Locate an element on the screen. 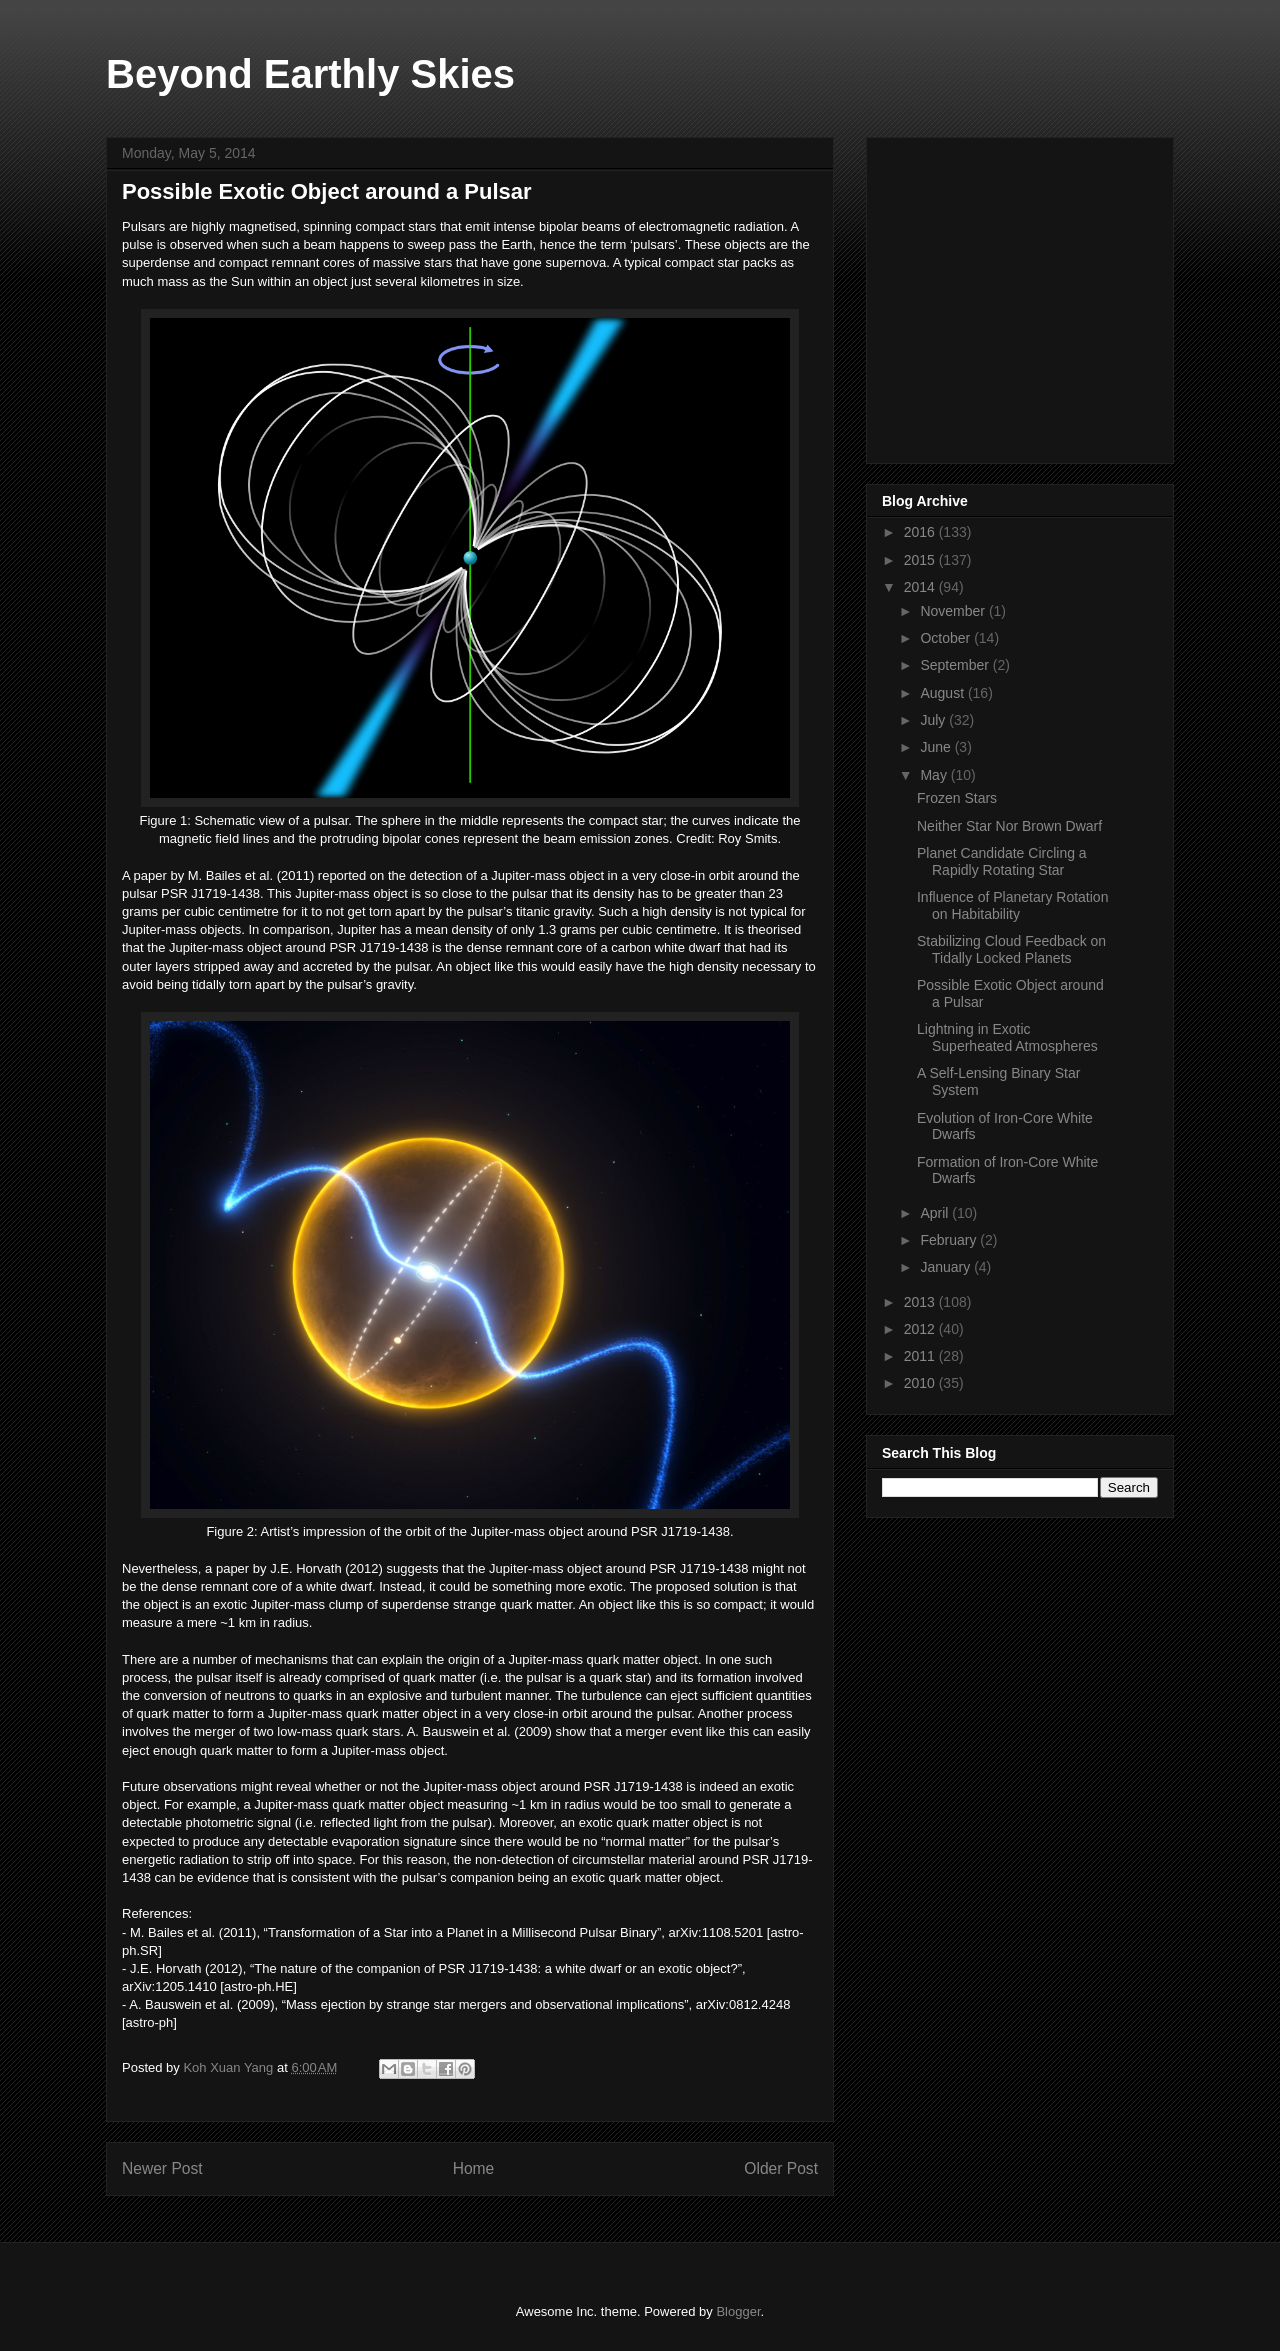 This screenshot has width=1280, height=2351. Neither Star Nor Brown Dwarf is located at coordinates (1009, 826).